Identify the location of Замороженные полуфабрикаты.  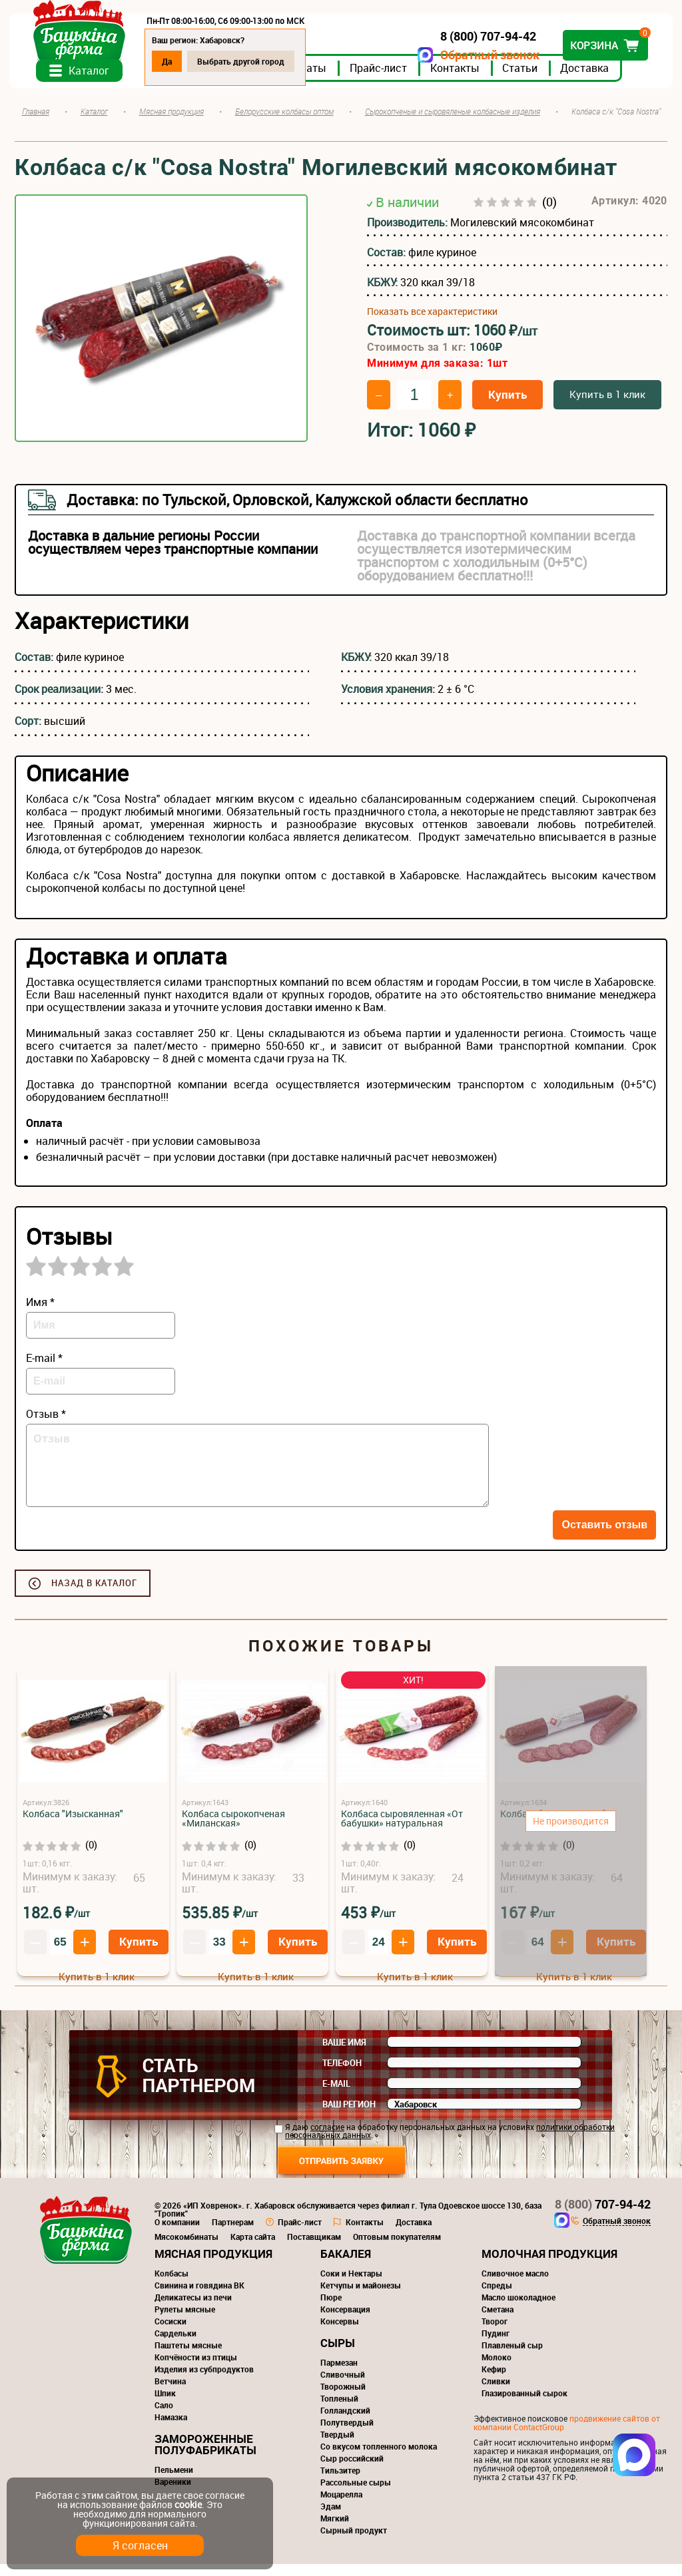
(205, 2456).